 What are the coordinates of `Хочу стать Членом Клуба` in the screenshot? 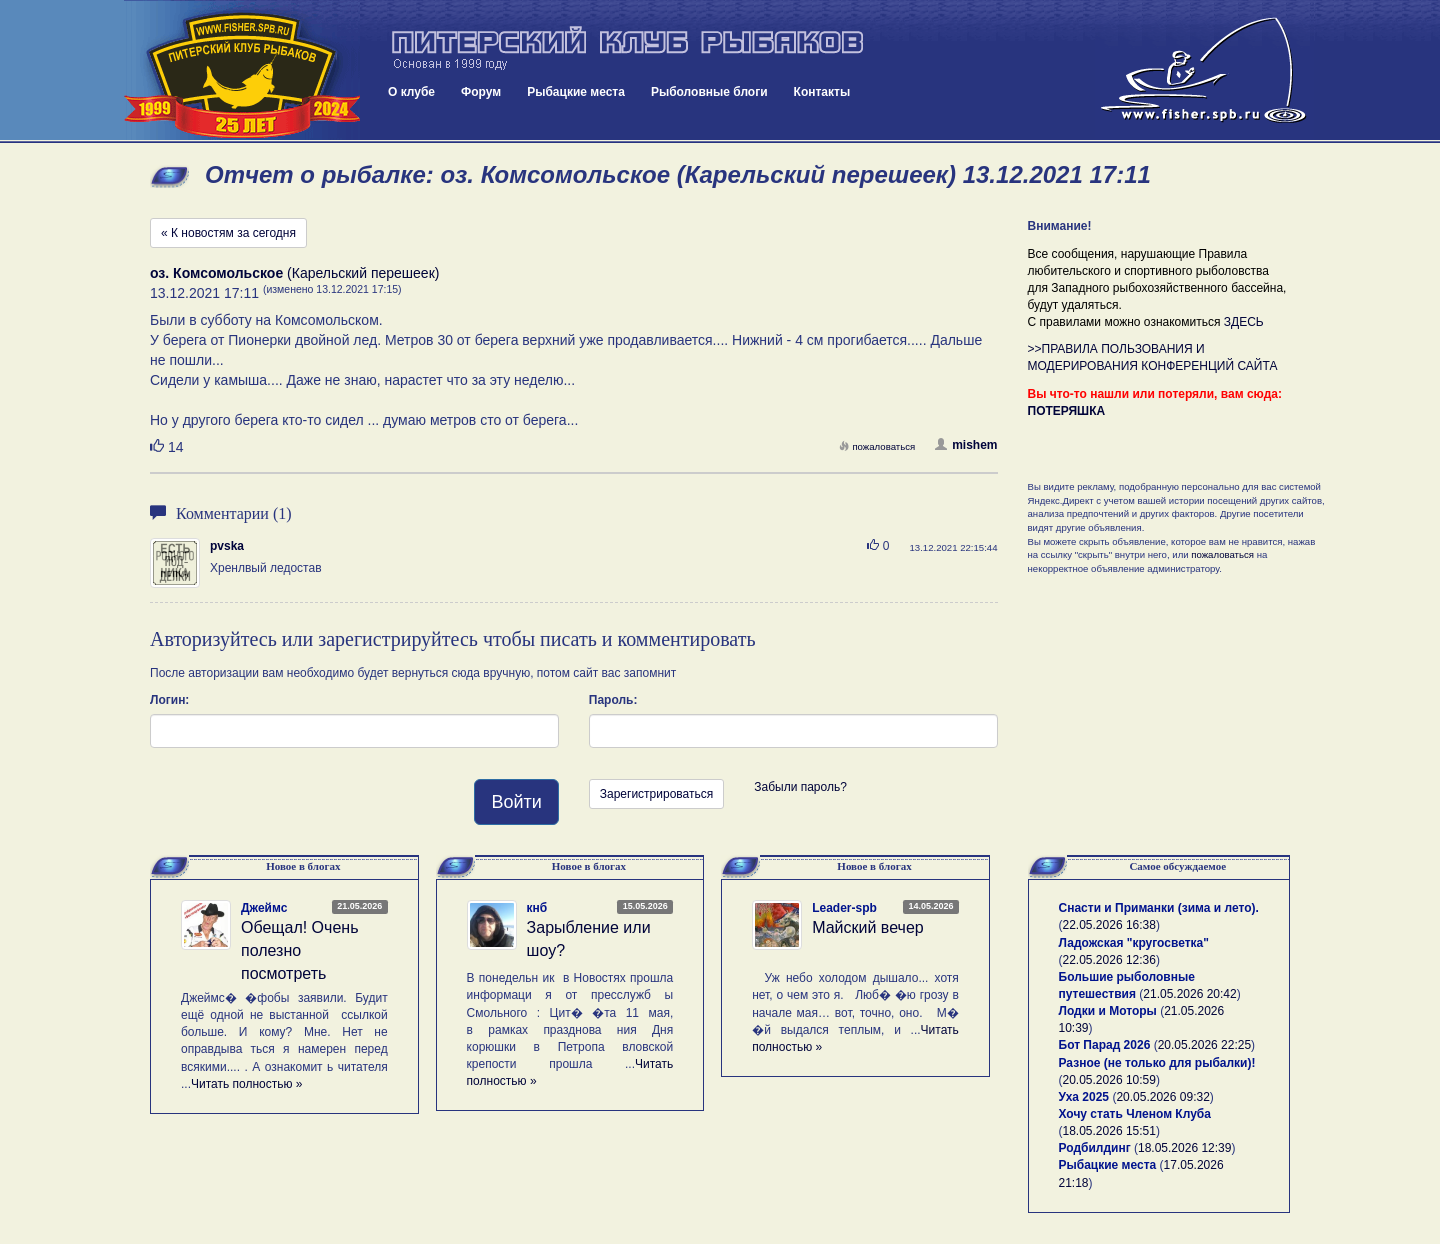 It's located at (1135, 1114).